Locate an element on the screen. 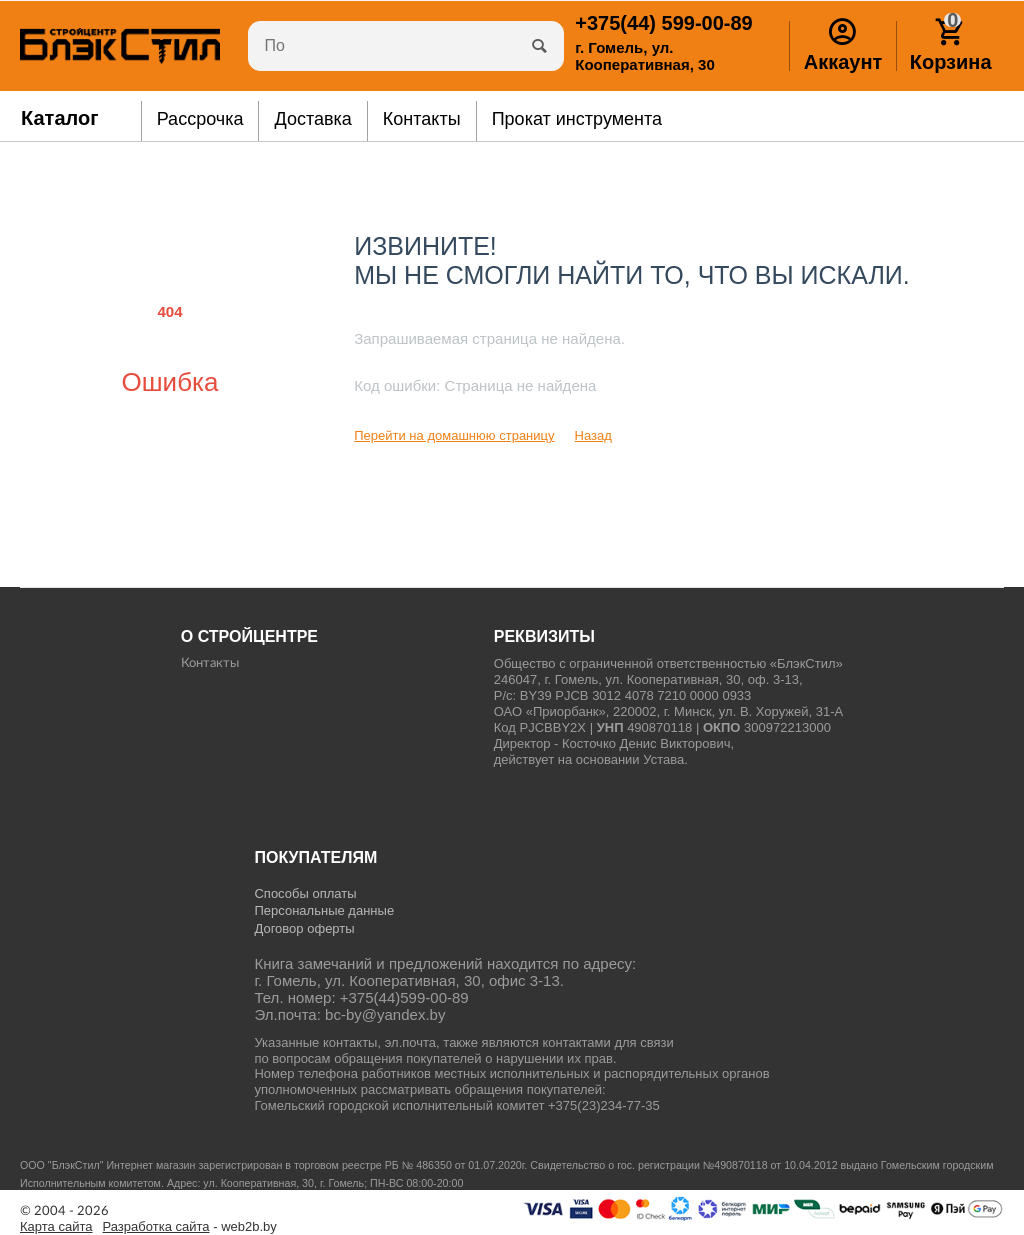 This screenshot has width=1024, height=1235. 599-00-89 is located at coordinates (663, 23).